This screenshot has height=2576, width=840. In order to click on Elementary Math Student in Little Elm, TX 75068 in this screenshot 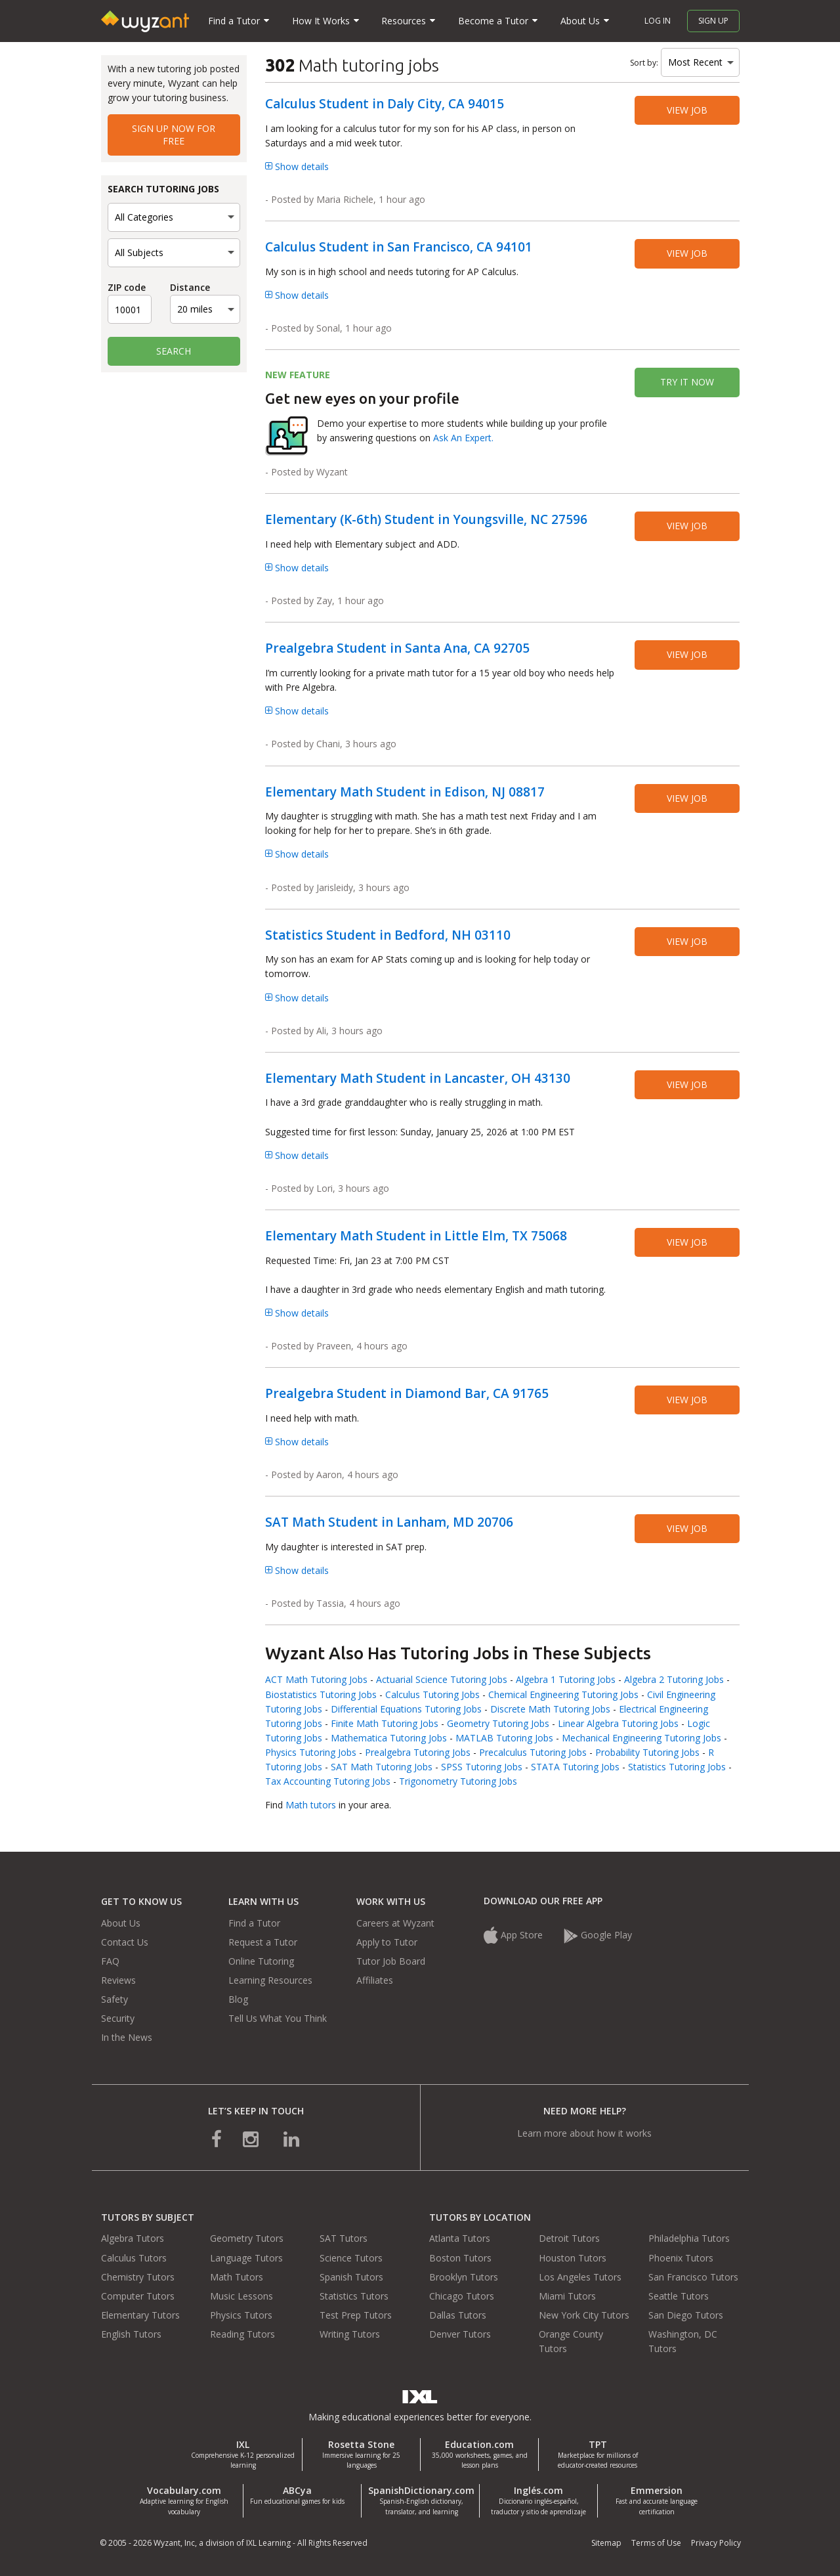, I will do `click(416, 1235)`.